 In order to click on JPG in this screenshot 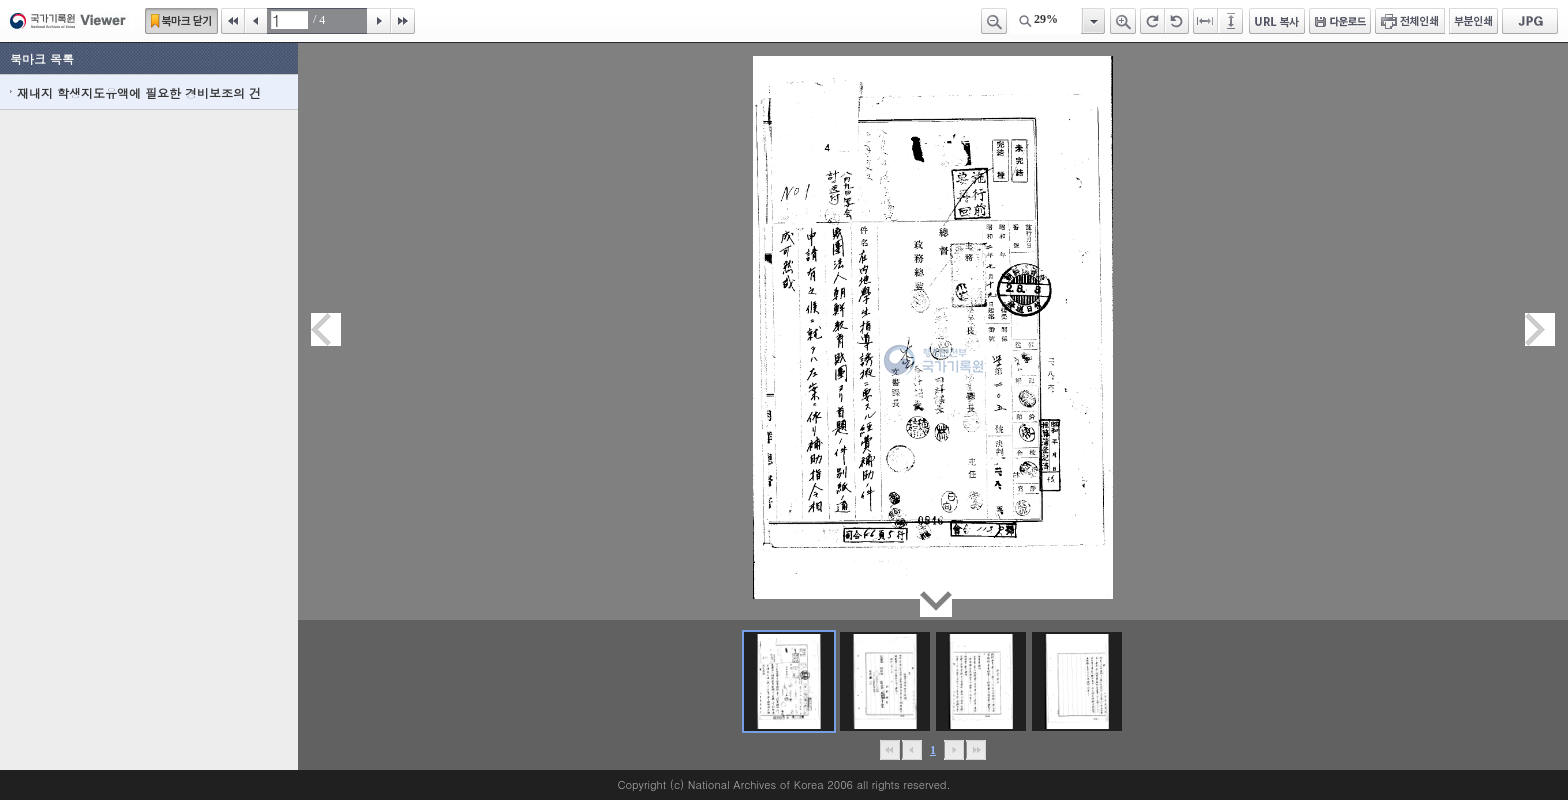, I will do `click(1530, 21)`.